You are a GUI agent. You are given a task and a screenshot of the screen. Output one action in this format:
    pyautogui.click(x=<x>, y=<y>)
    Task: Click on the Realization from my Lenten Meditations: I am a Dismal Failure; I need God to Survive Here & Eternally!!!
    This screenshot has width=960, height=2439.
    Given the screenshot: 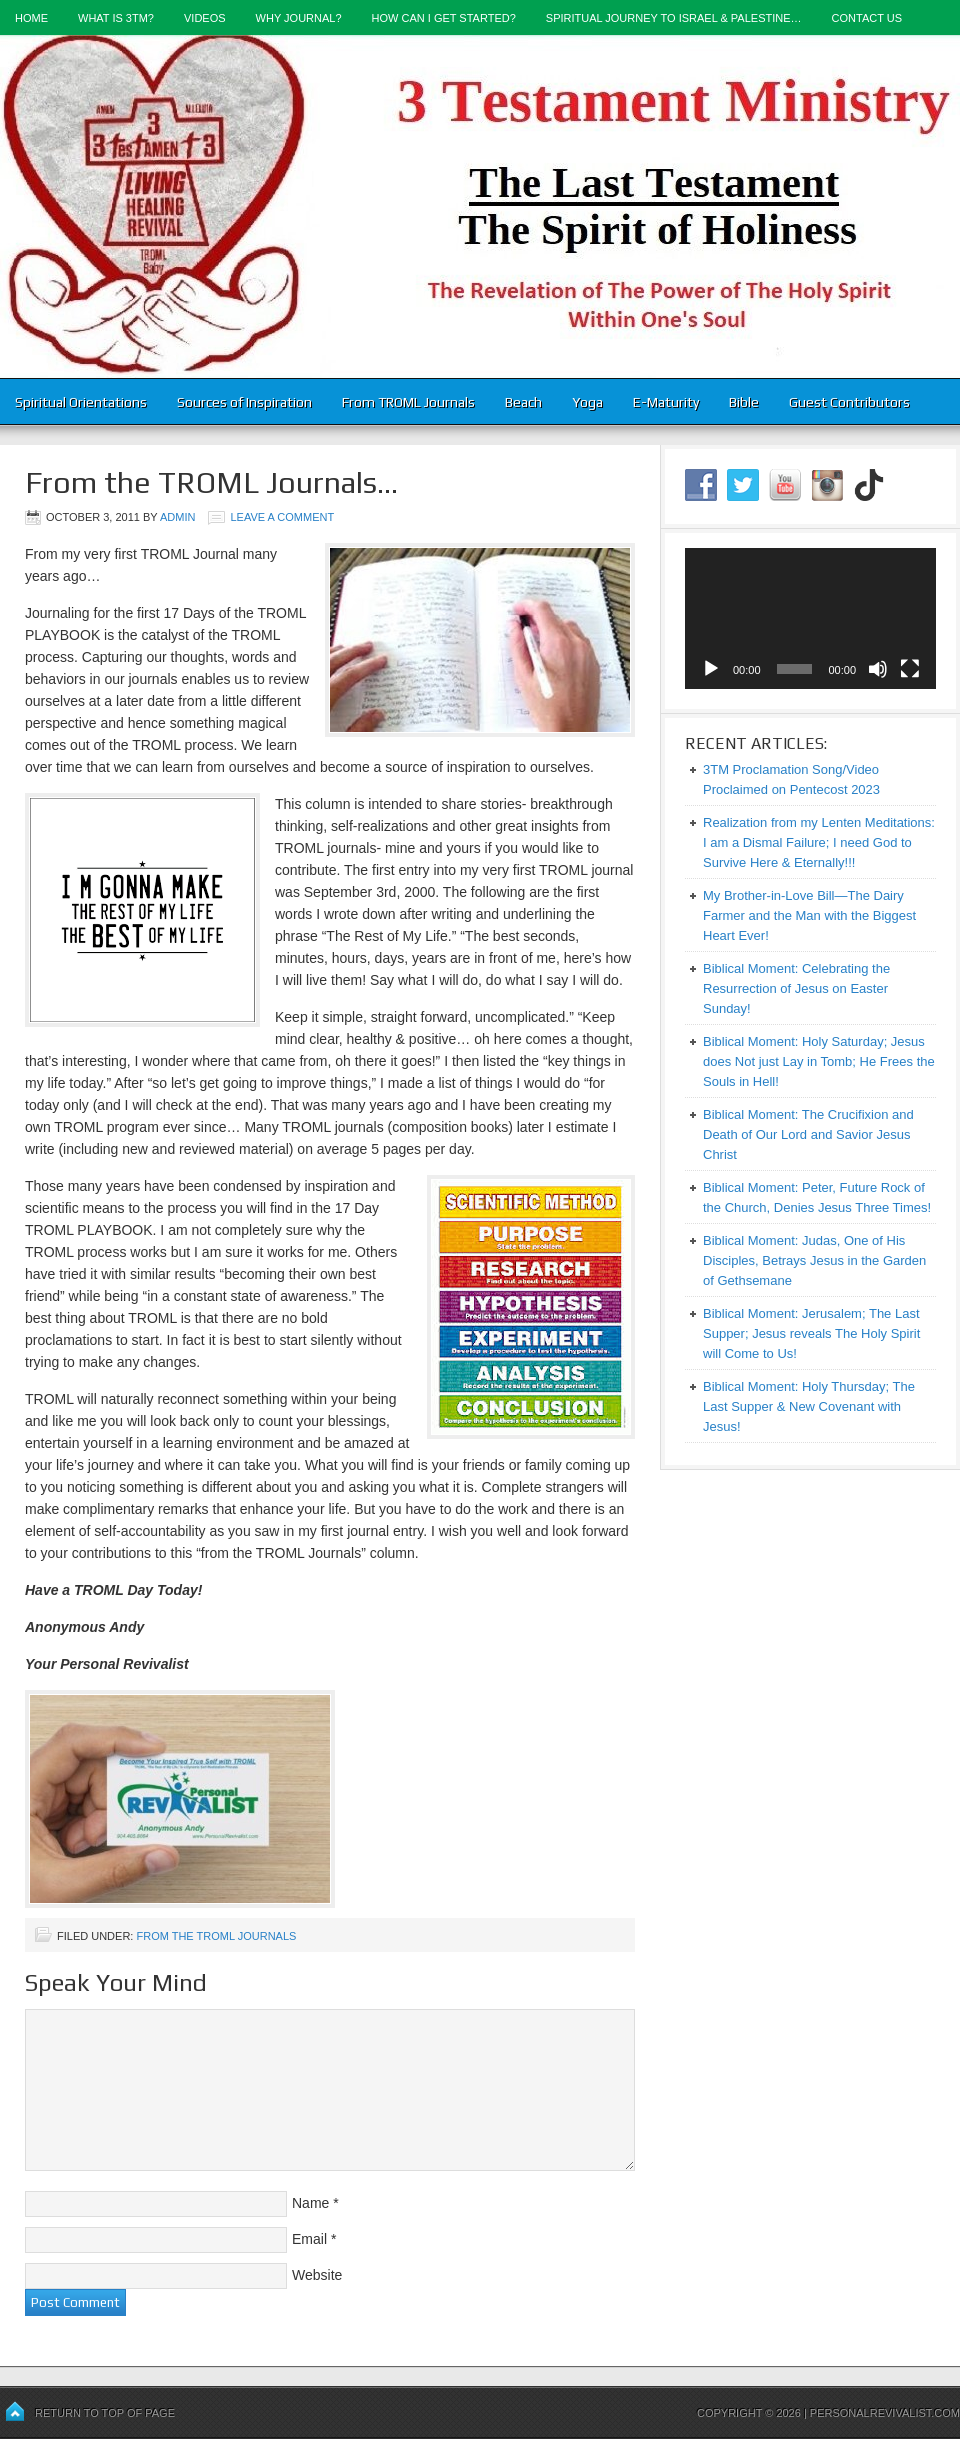 What is the action you would take?
    pyautogui.click(x=819, y=842)
    